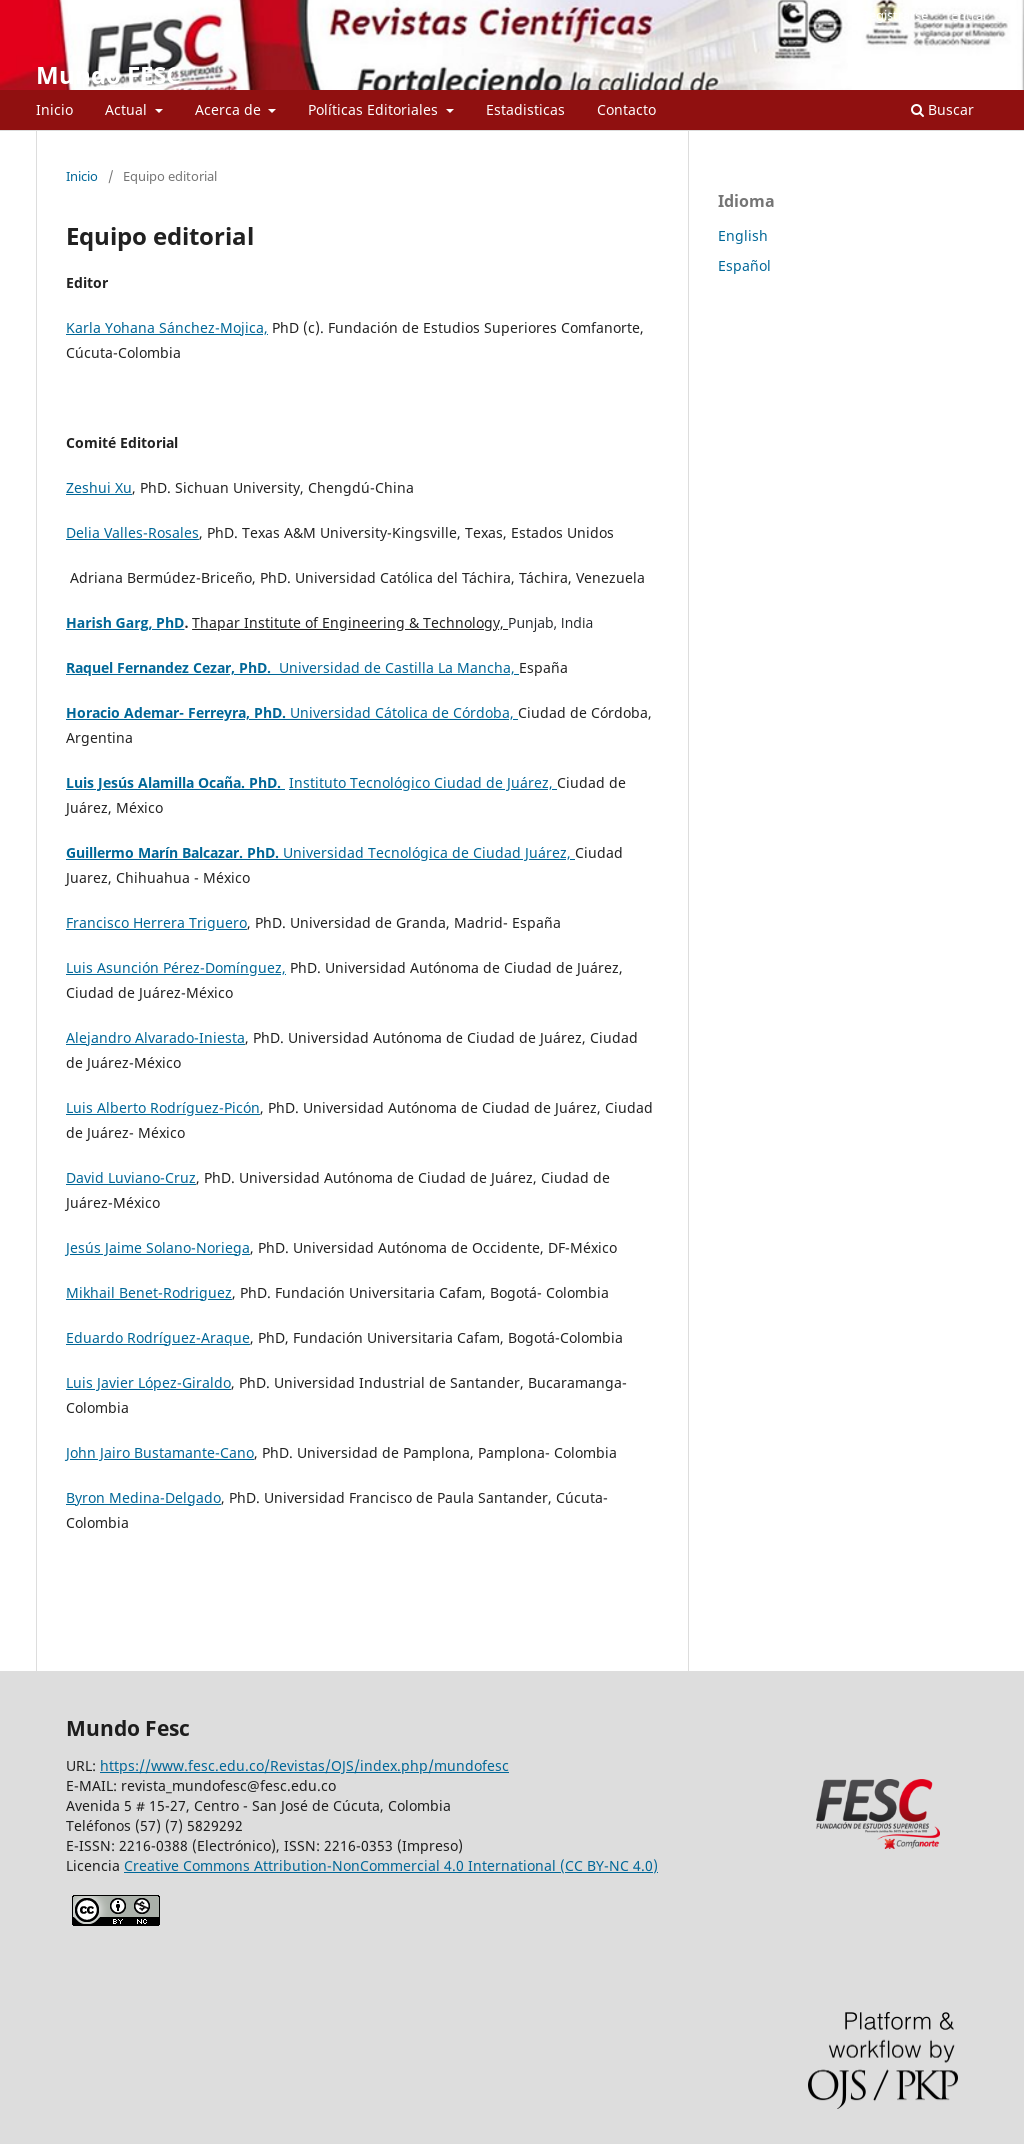 The image size is (1024, 2144). What do you see at coordinates (942, 109) in the screenshot?
I see `Buscar` at bounding box center [942, 109].